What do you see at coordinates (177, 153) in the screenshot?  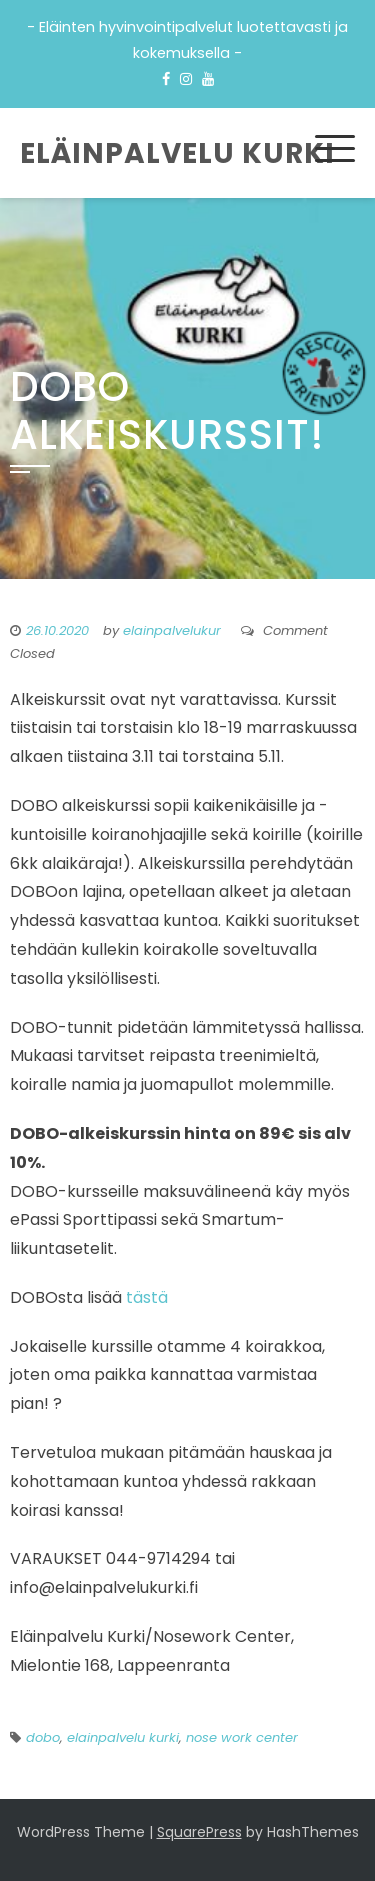 I see `Eläinpalvelu Kurki` at bounding box center [177, 153].